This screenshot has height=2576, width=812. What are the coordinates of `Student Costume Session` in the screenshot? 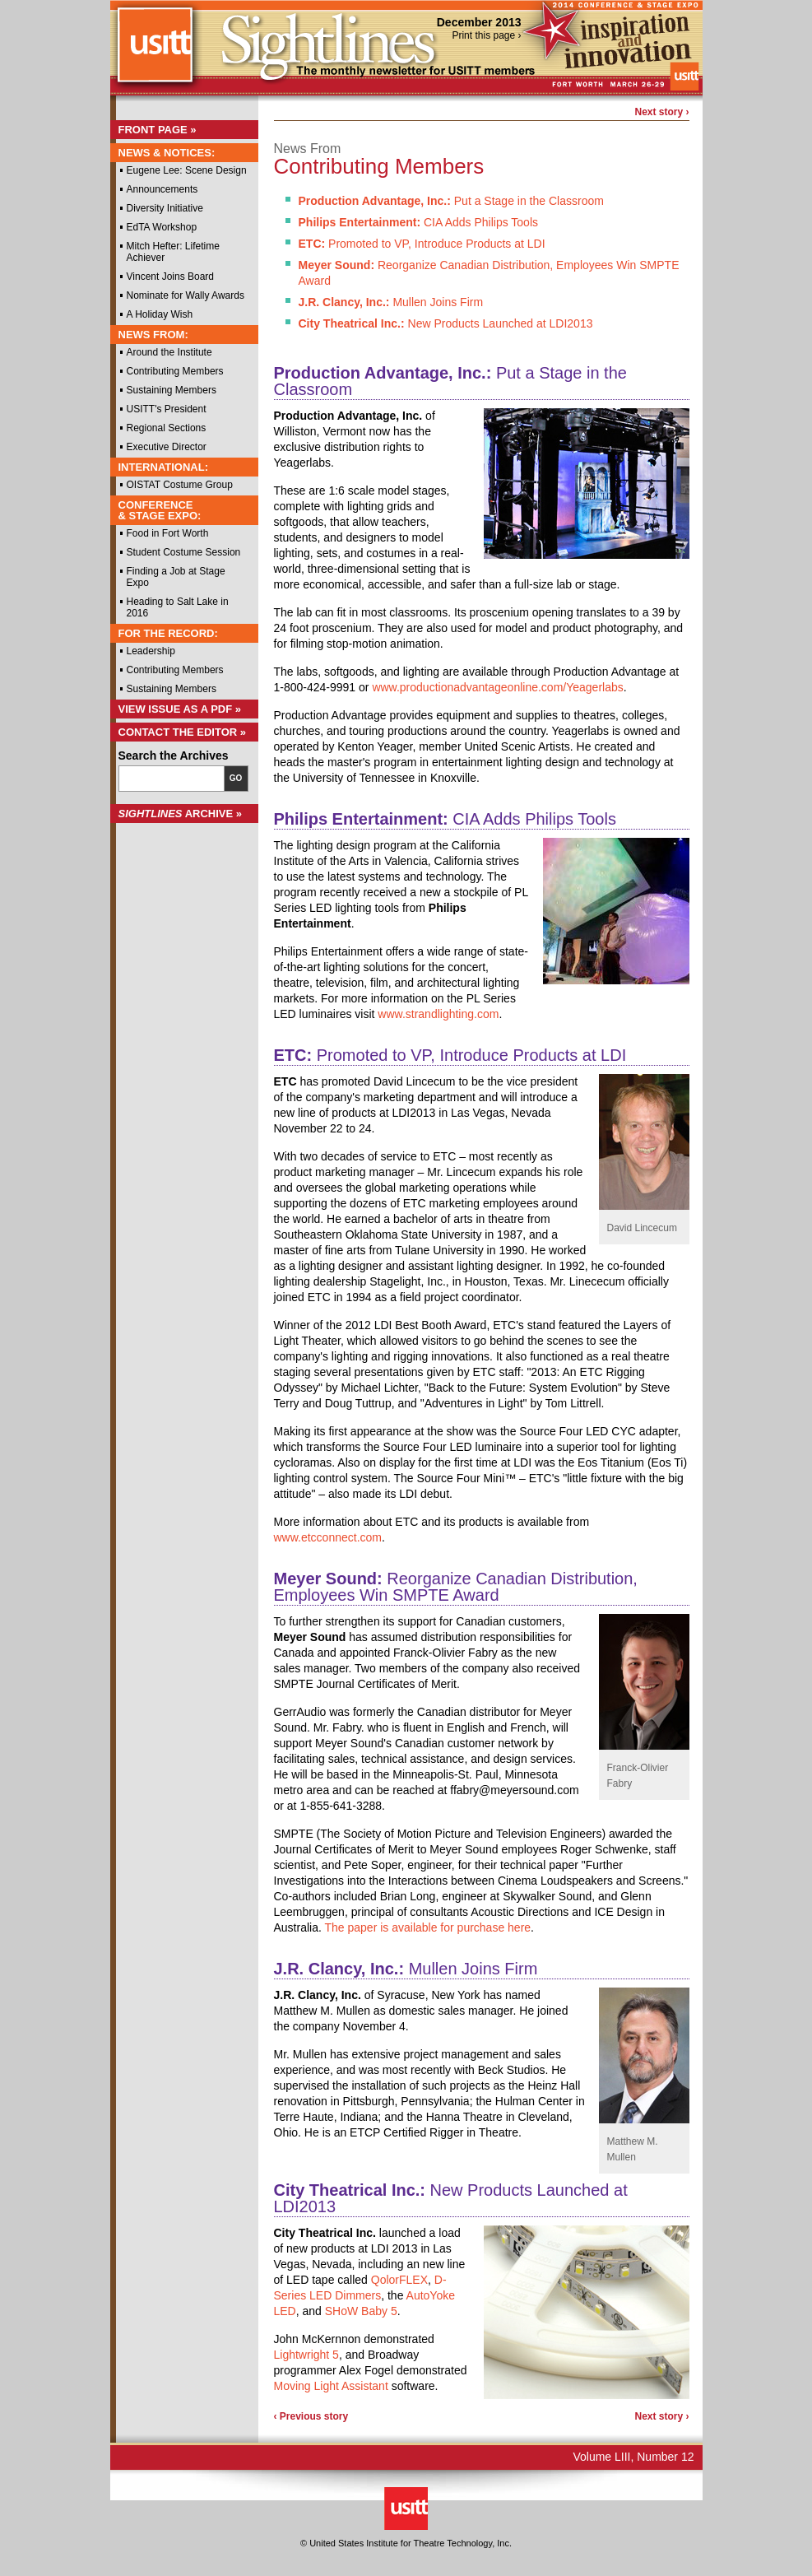 It's located at (184, 552).